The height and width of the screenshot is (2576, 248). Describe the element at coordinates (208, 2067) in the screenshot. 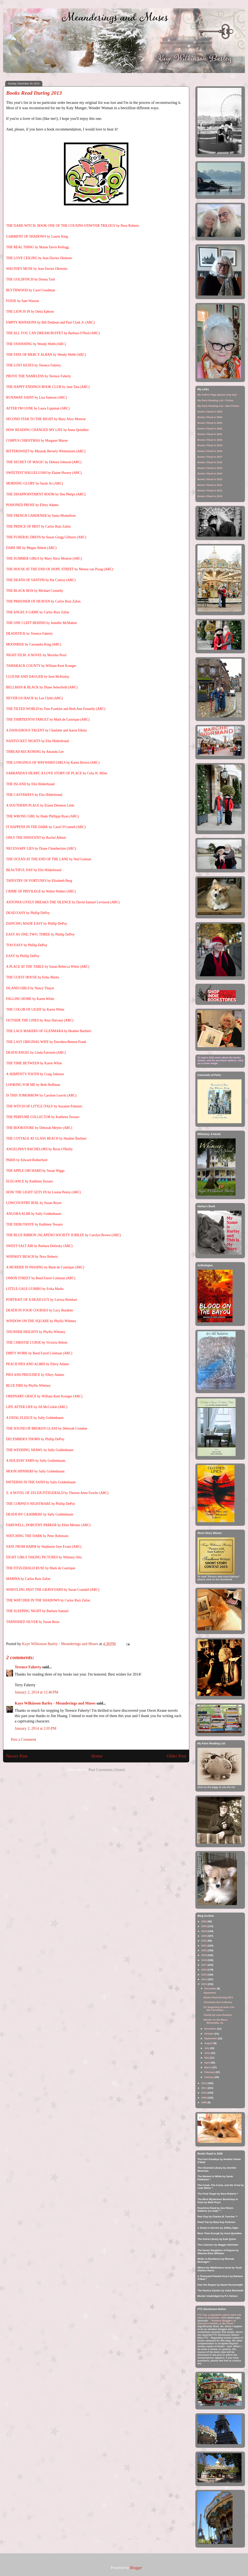

I see `March` at that location.